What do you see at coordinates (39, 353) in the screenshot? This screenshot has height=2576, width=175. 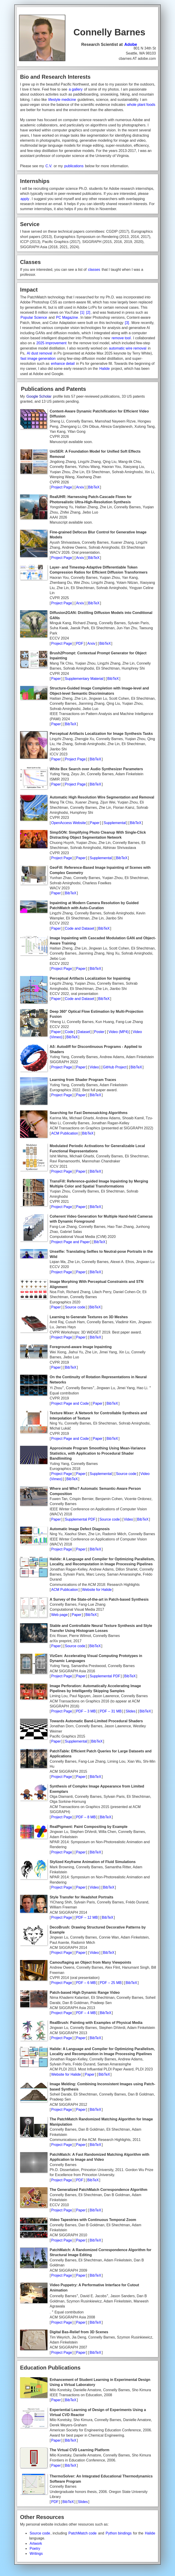 I see `AI dust removal` at bounding box center [39, 353].